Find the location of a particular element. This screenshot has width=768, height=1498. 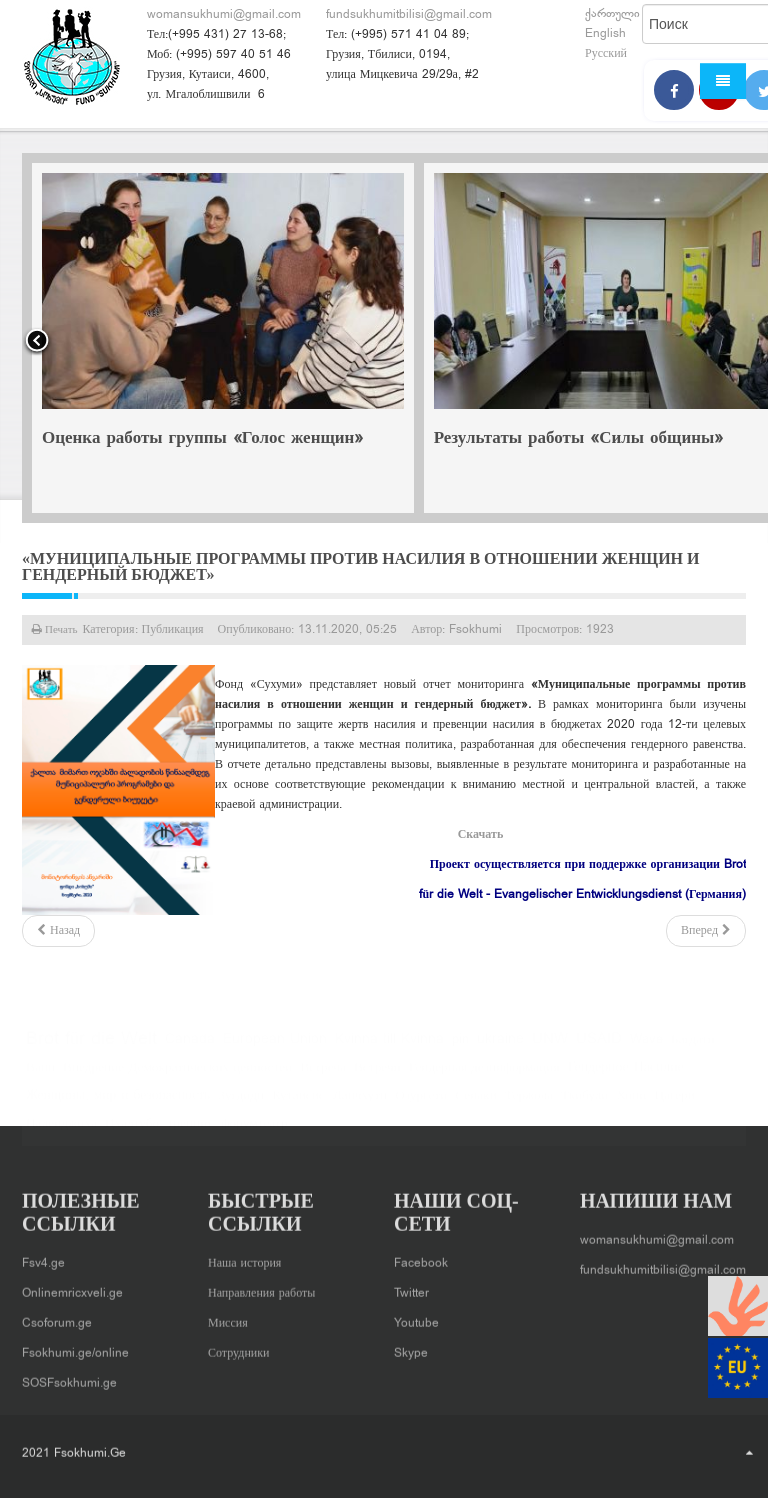

Canada is located at coordinates (190, 1051).